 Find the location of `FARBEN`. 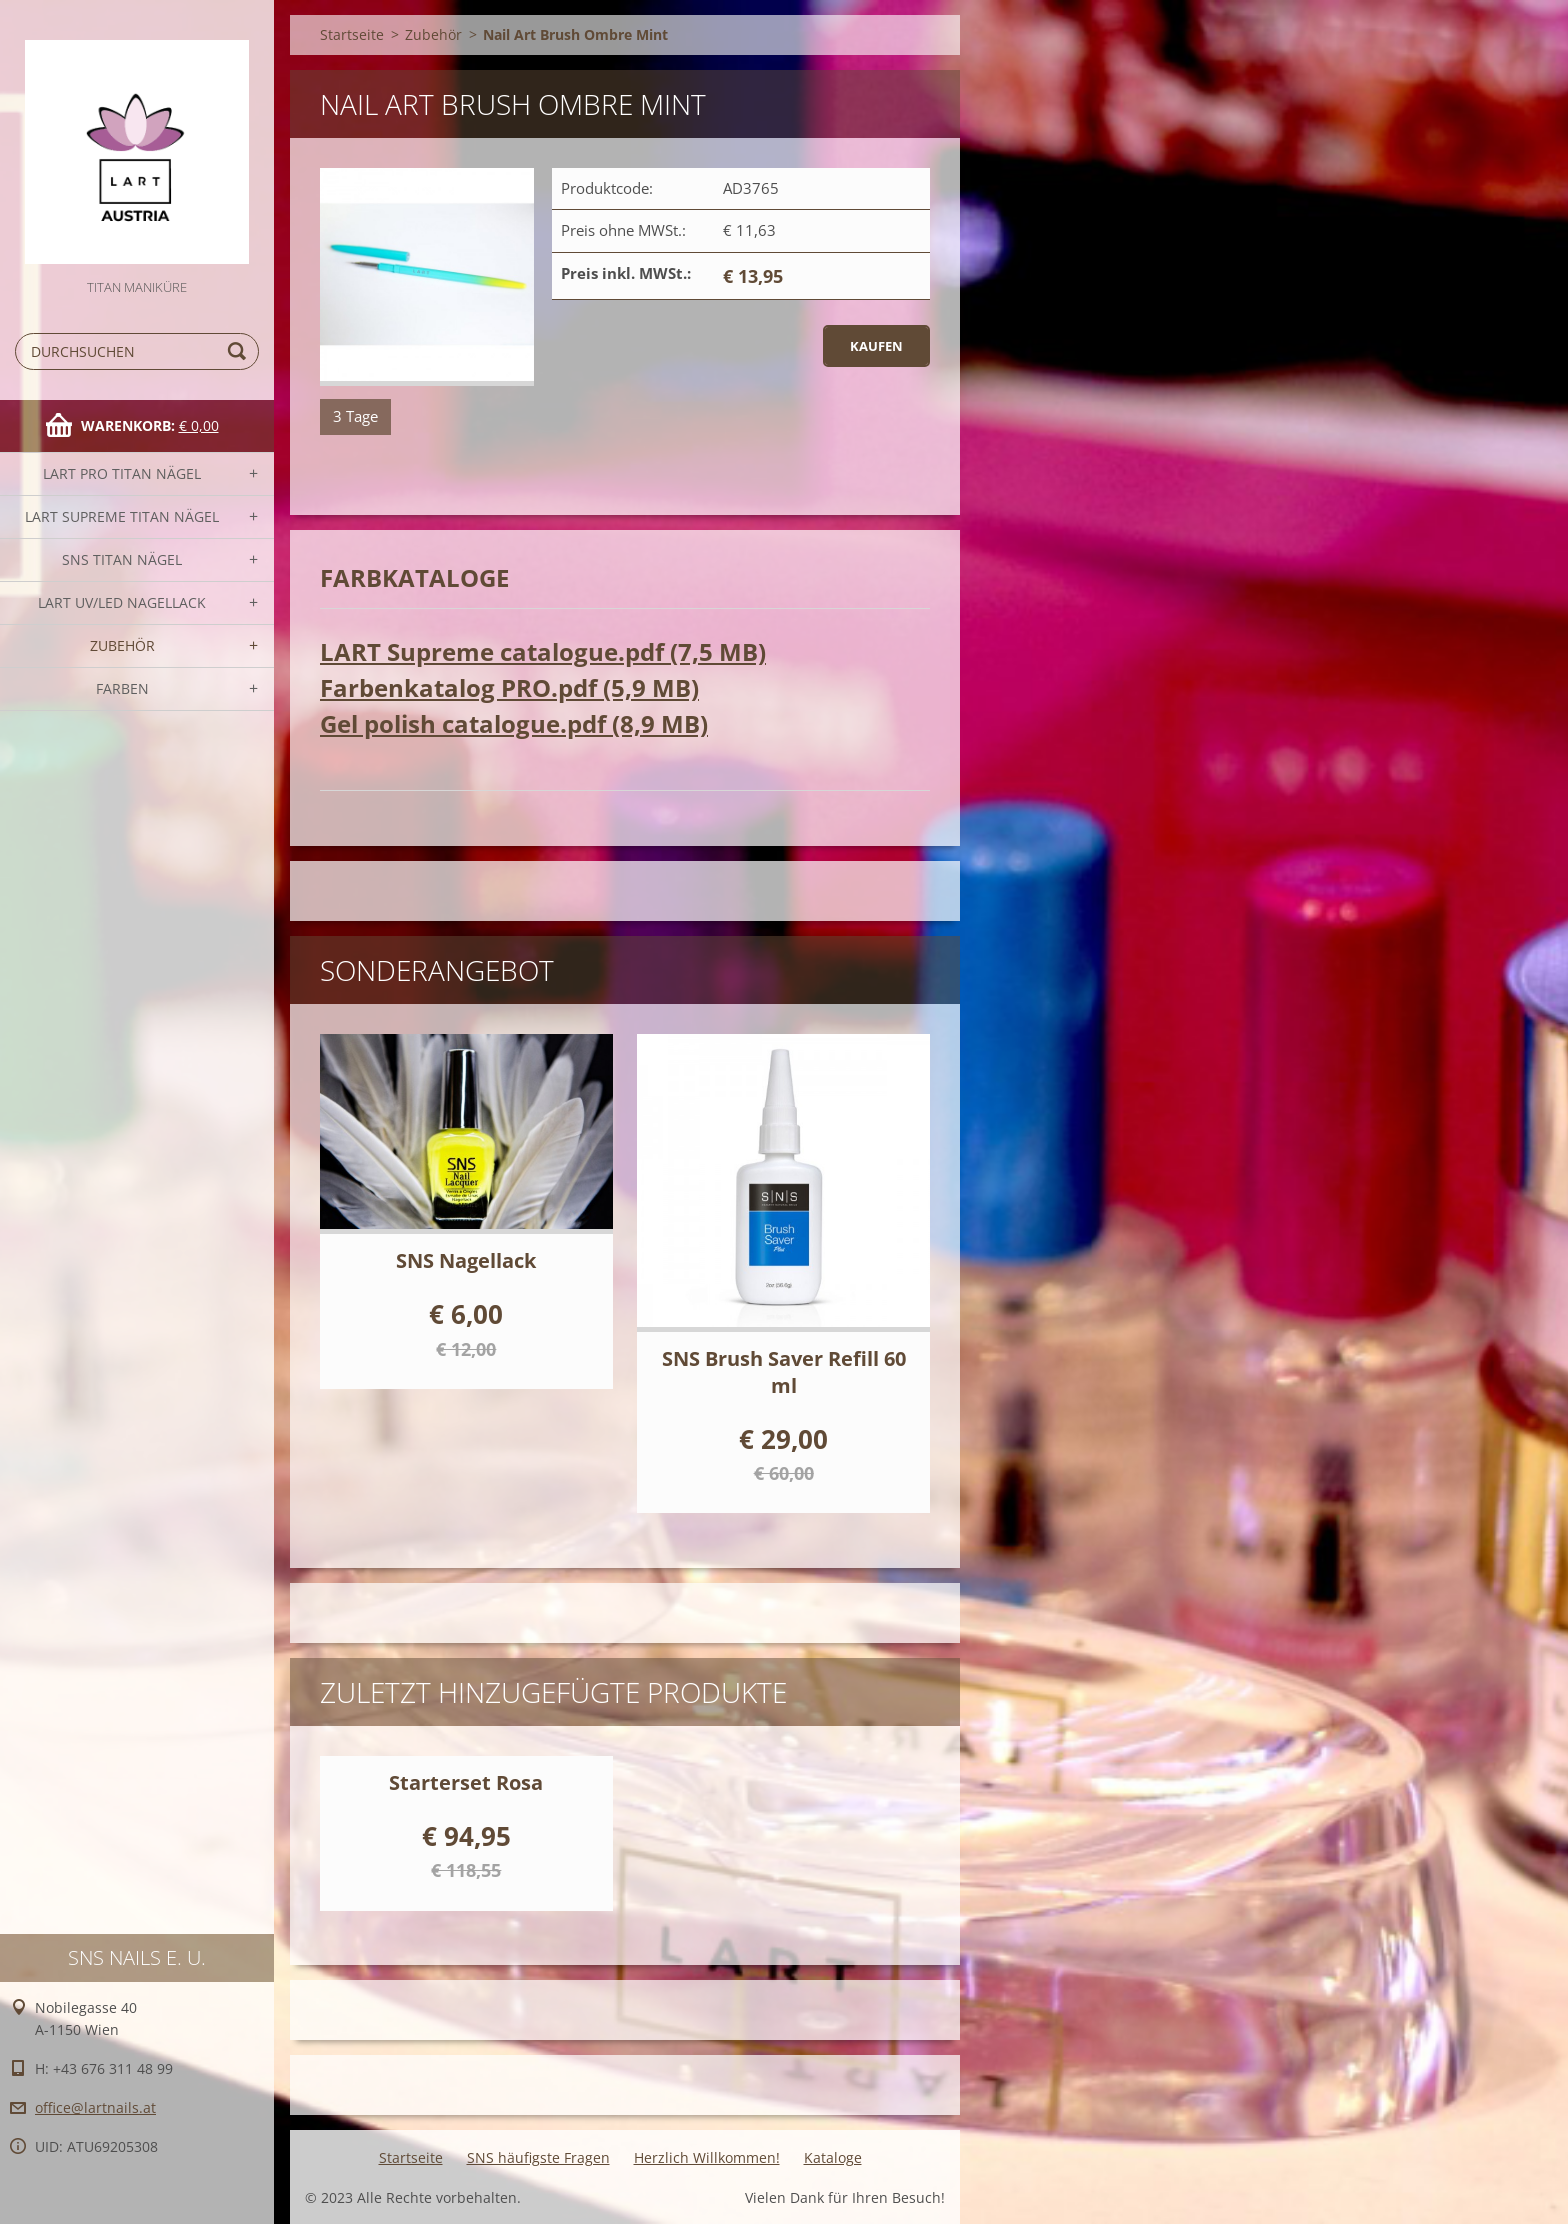

FARBEN is located at coordinates (122, 688).